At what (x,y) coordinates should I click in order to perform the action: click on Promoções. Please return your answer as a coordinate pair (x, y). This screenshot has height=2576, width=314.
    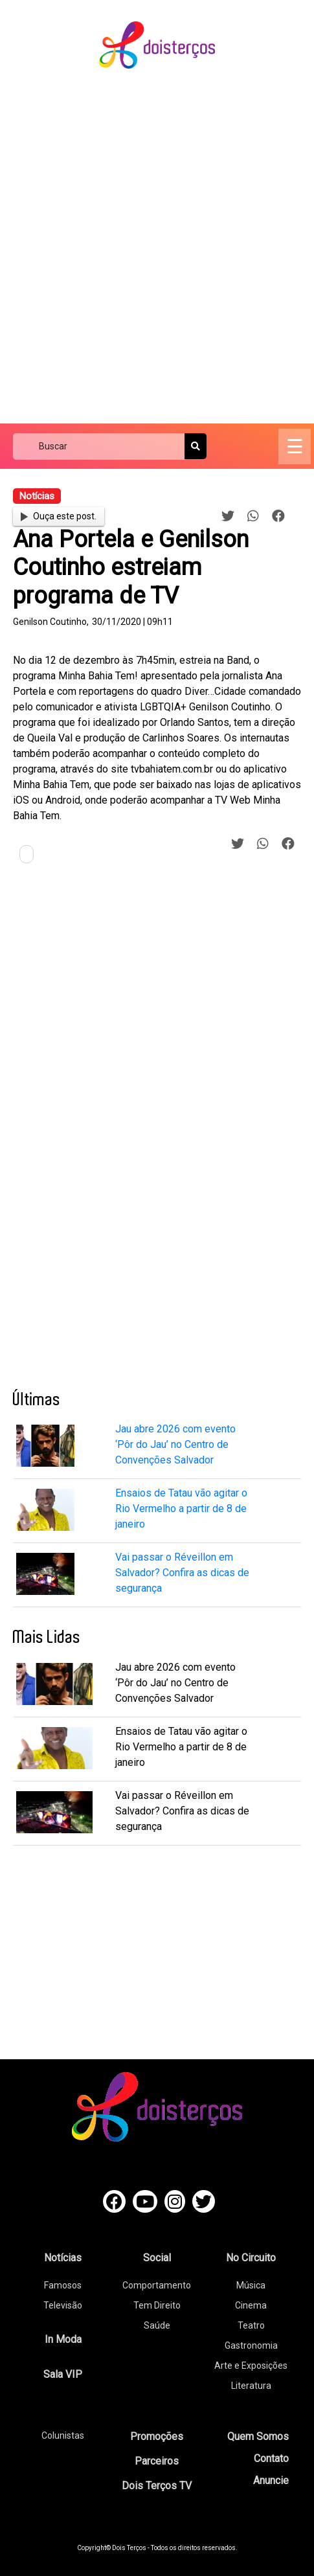
    Looking at the image, I should click on (156, 2436).